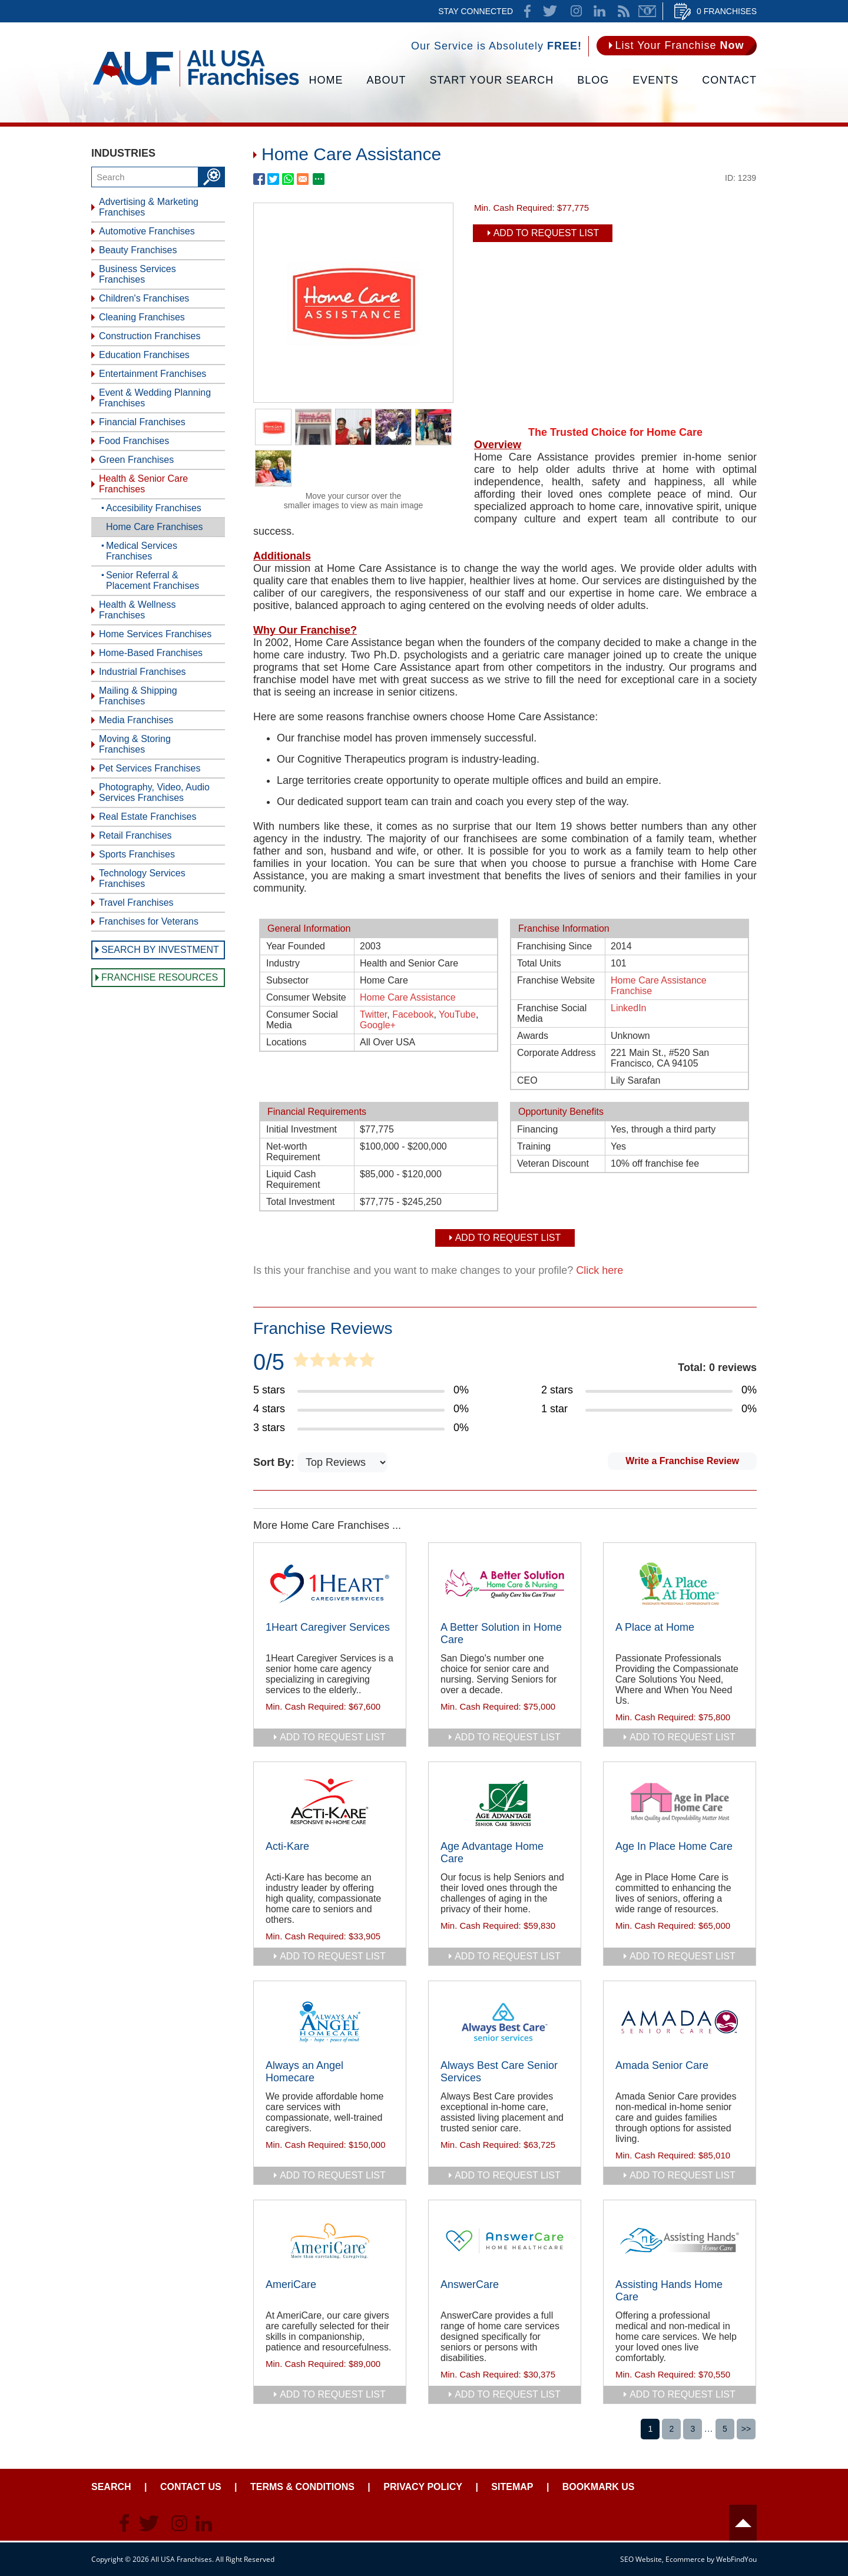  I want to click on add to request list, so click(333, 1737).